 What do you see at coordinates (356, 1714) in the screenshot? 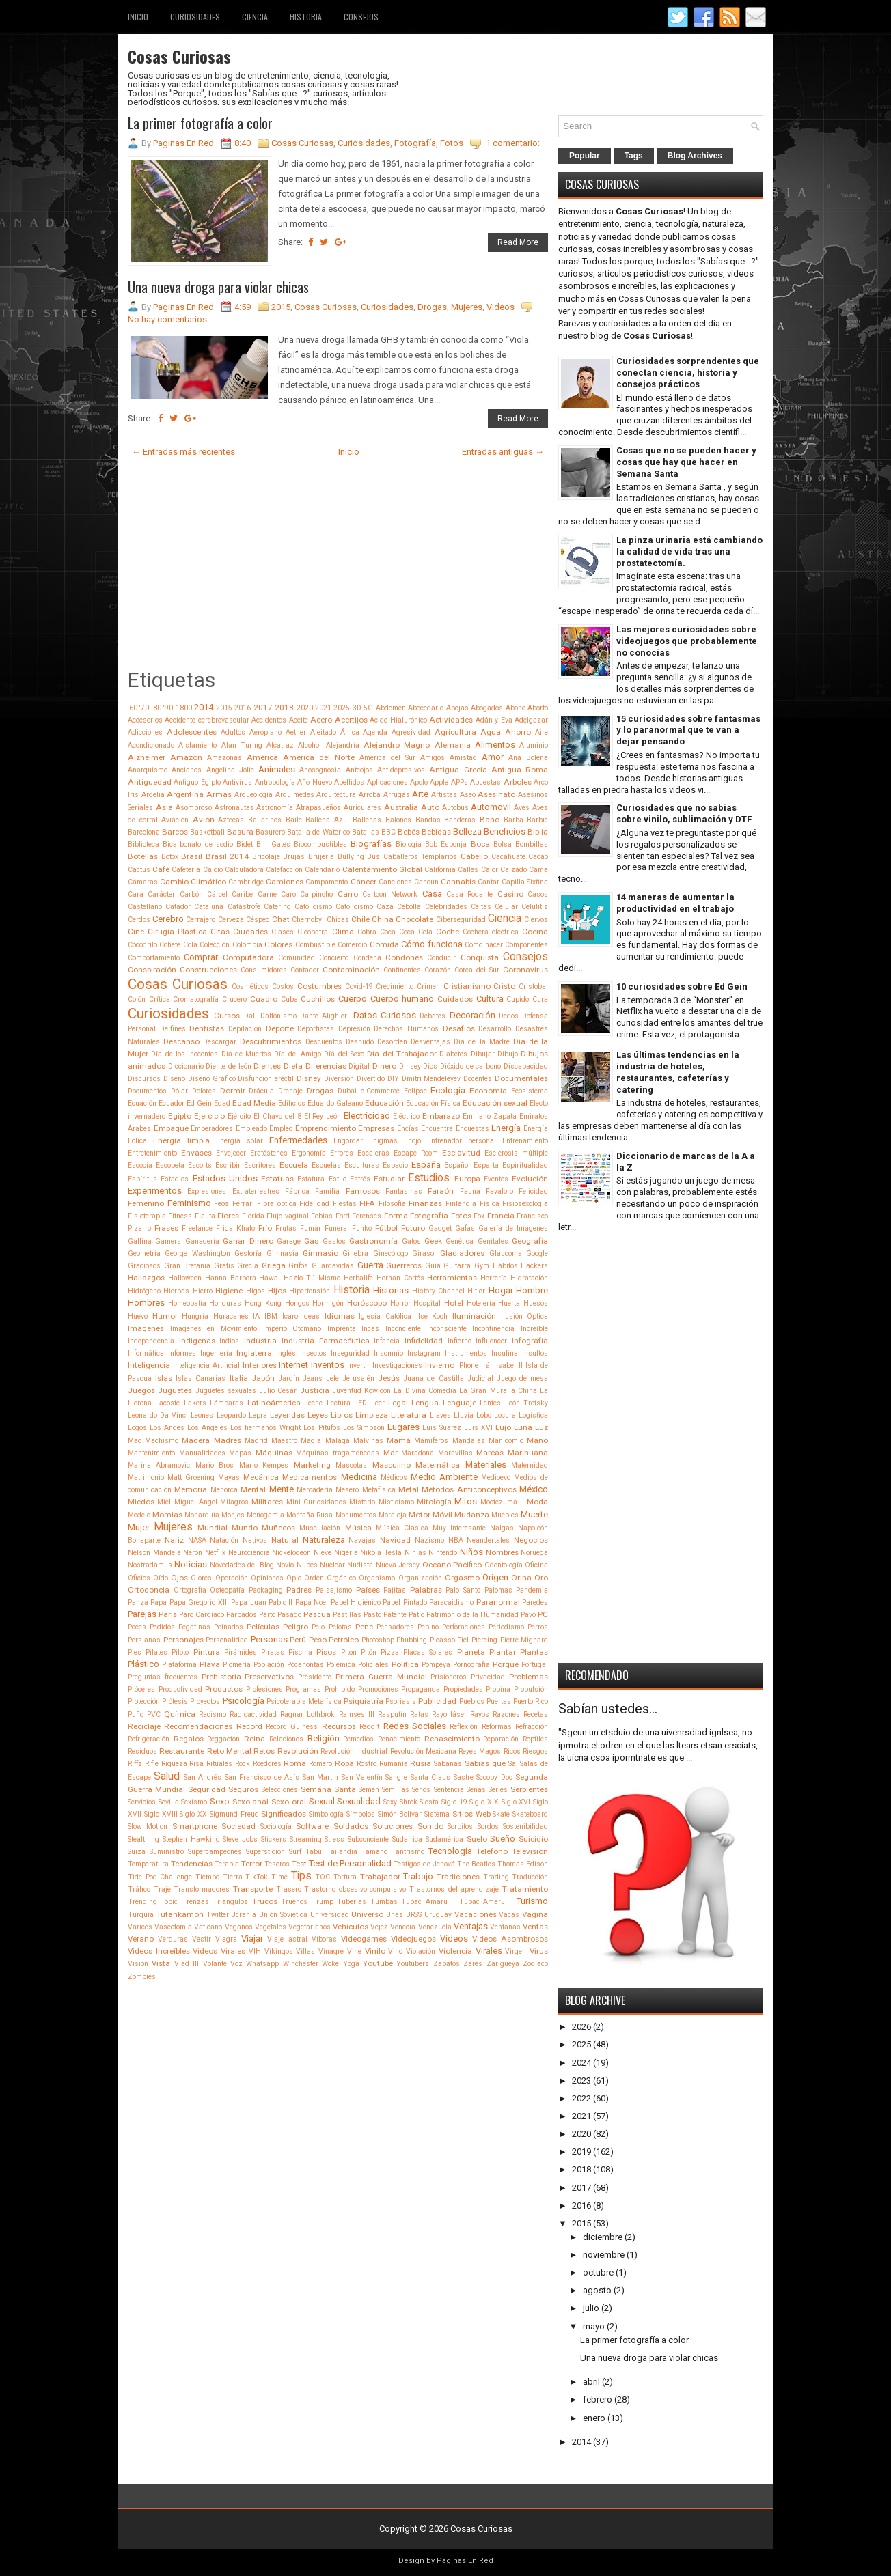
I see `Ramses III` at bounding box center [356, 1714].